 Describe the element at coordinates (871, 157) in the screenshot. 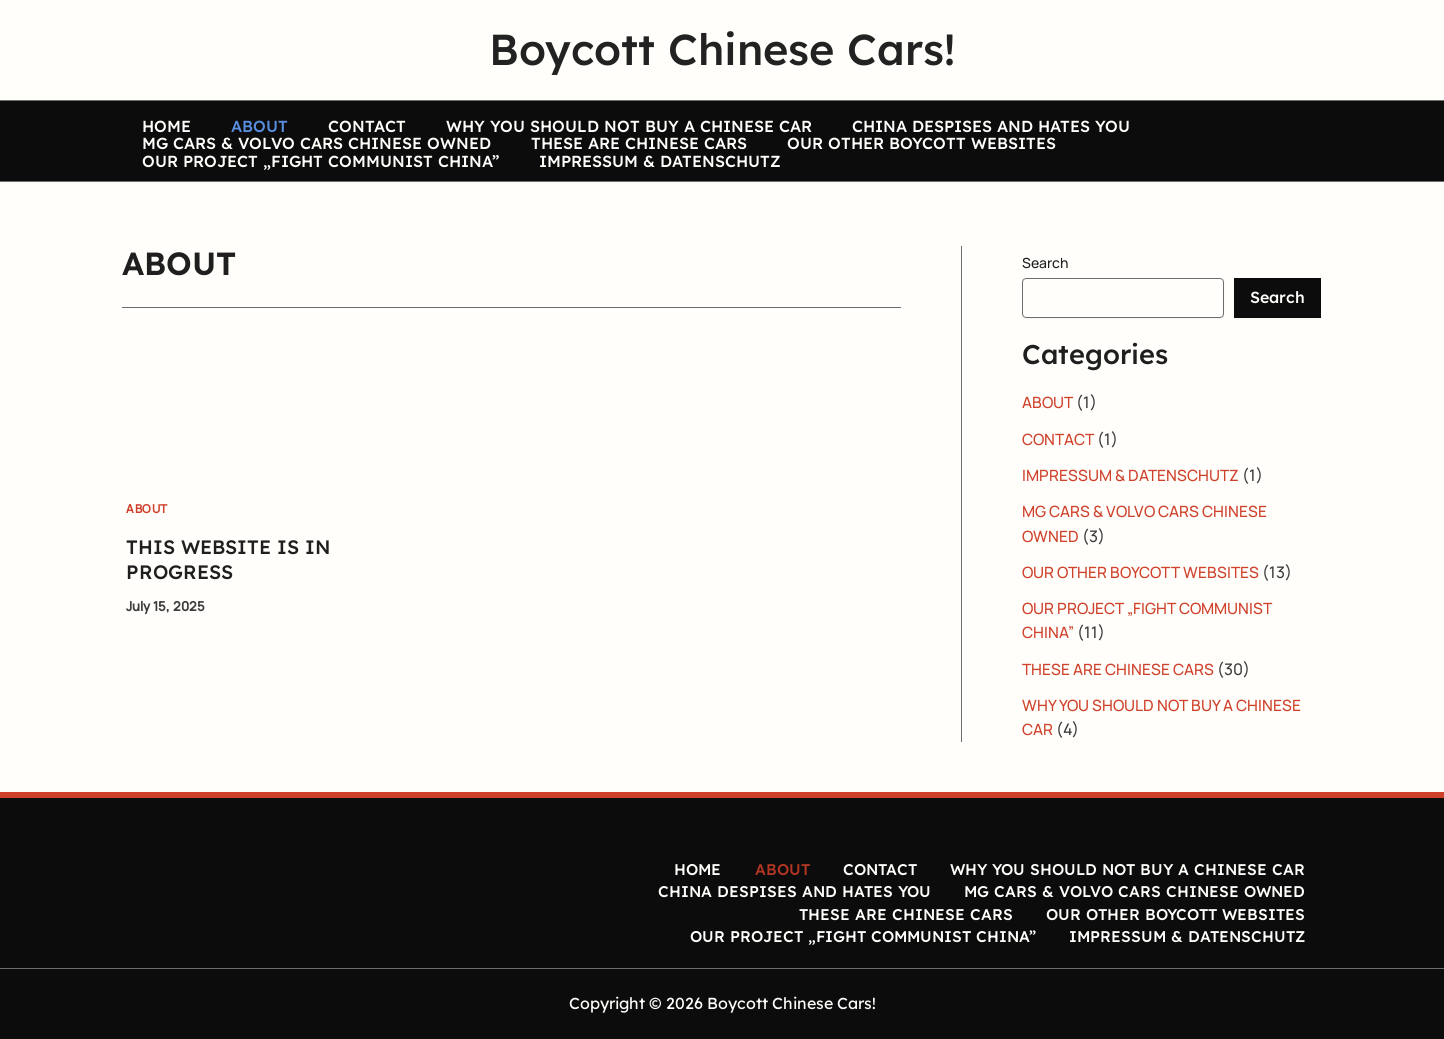

I see `OUR OTHER BOYCOTT WEBSITES` at that location.